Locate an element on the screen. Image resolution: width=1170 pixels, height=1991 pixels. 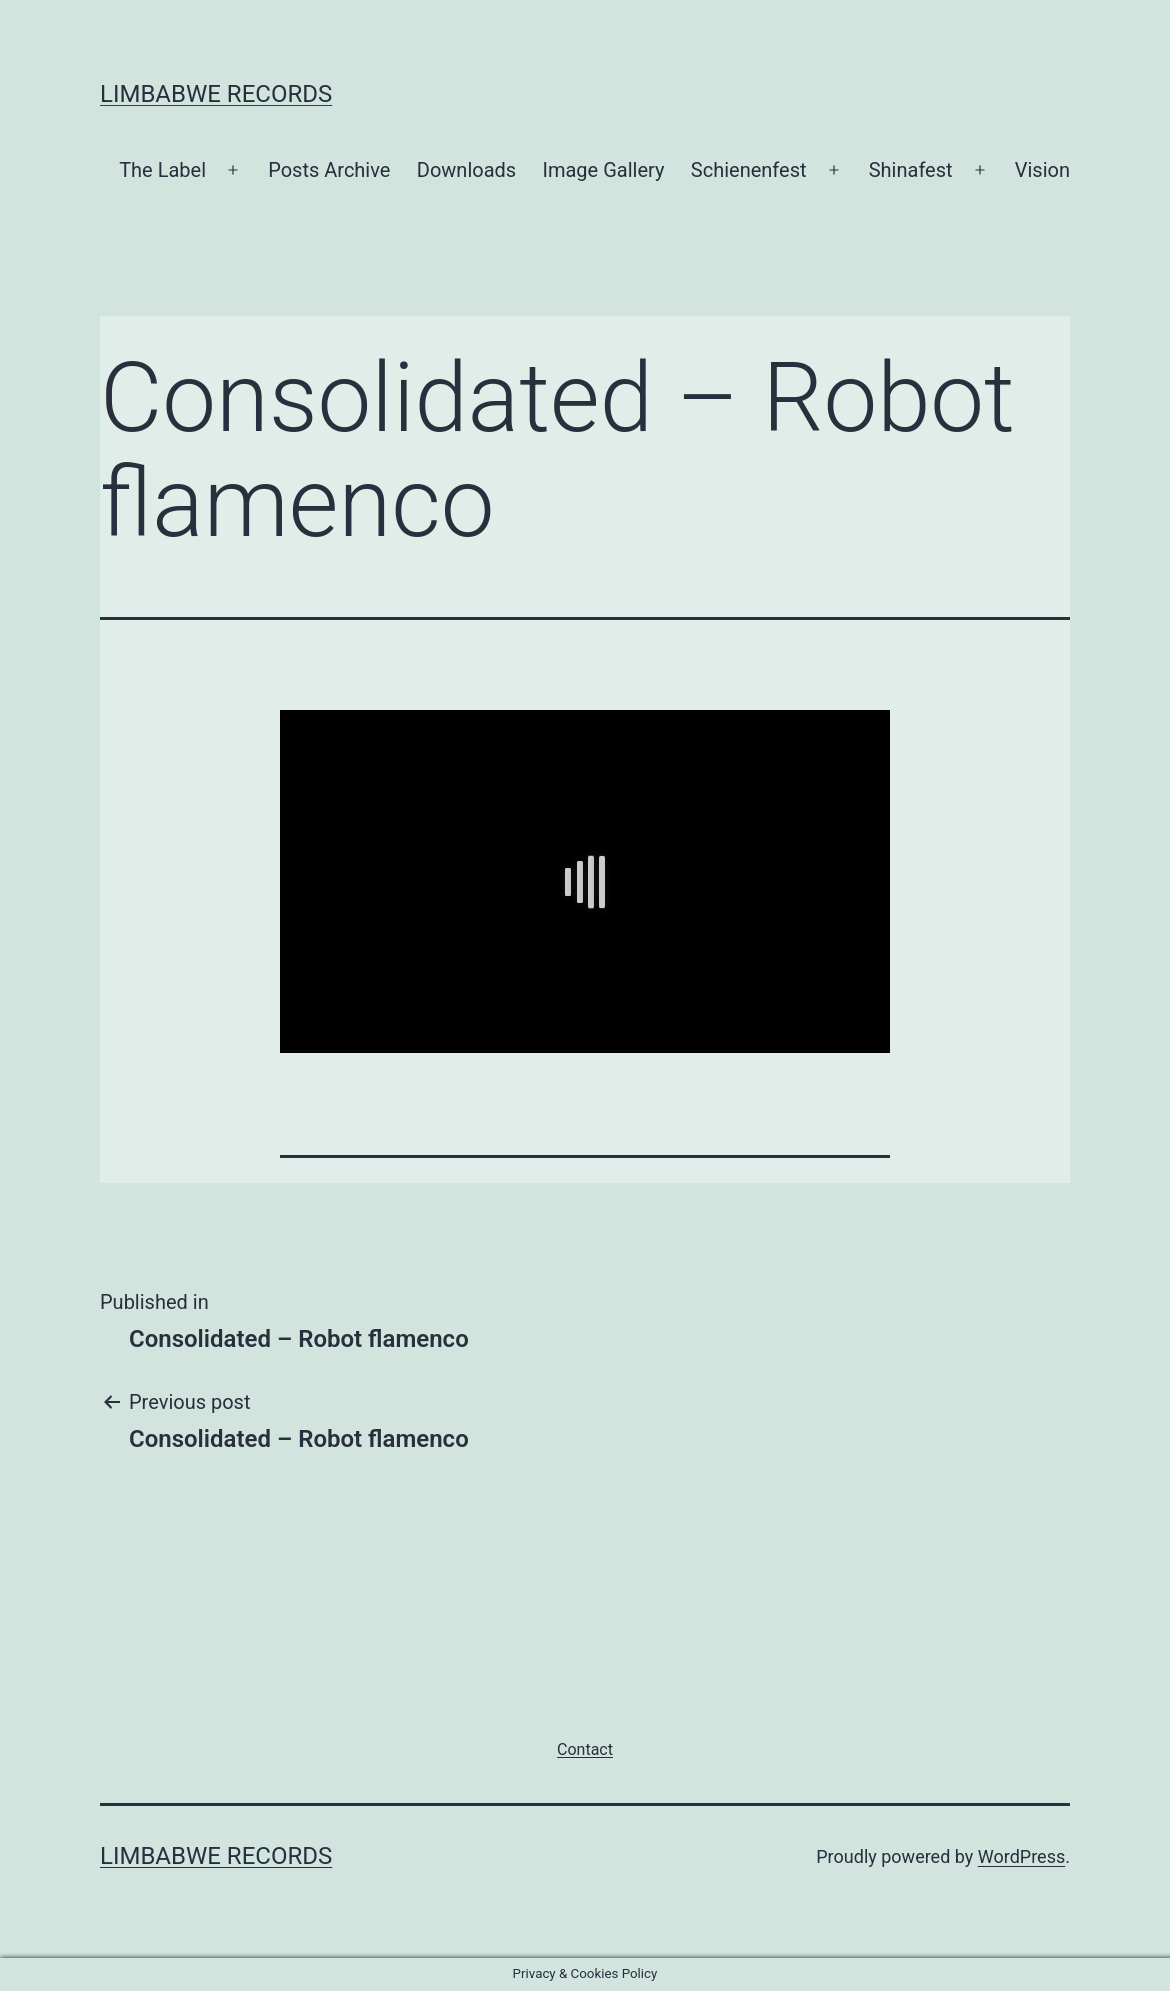
Vision is located at coordinates (1042, 170).